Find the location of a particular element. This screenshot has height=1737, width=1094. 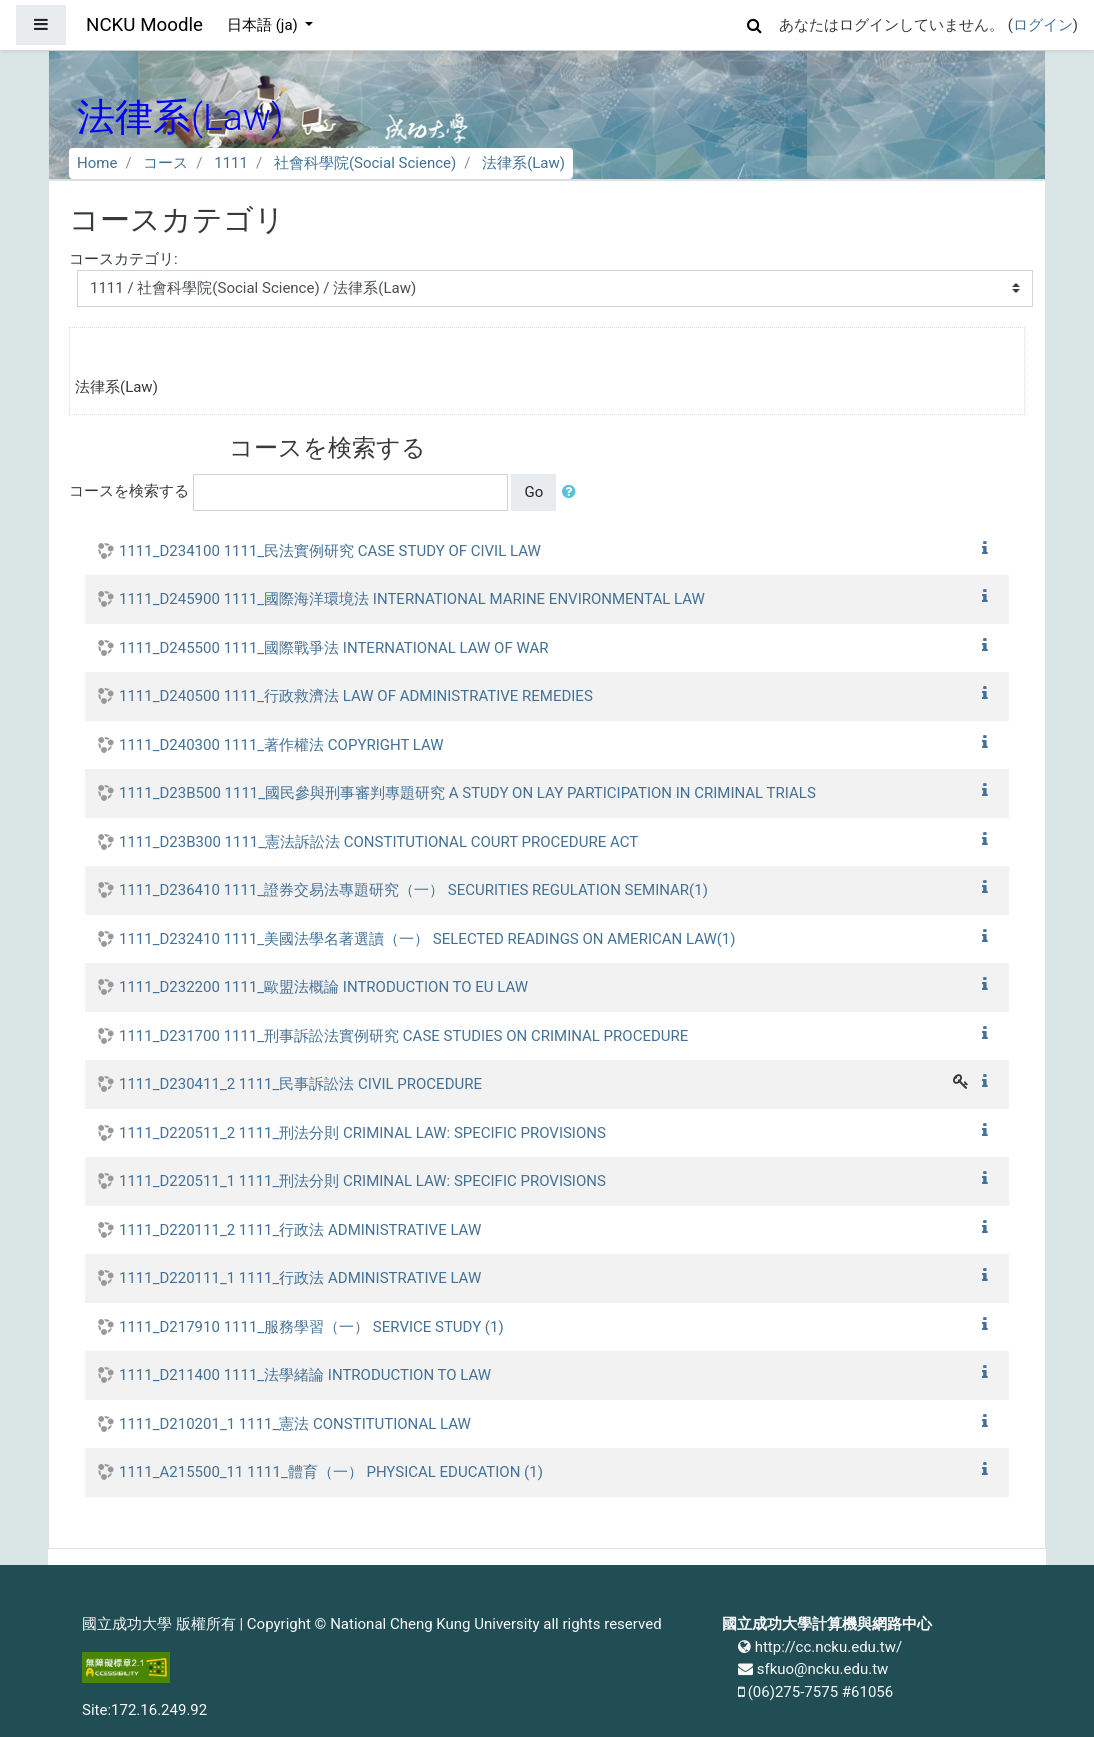

1111_D23B500 1111_國民參與刑事審判專題研究 A STUDY ON LAY PARTICIPATION IN CRIMINAL TRIALS is located at coordinates (467, 793).